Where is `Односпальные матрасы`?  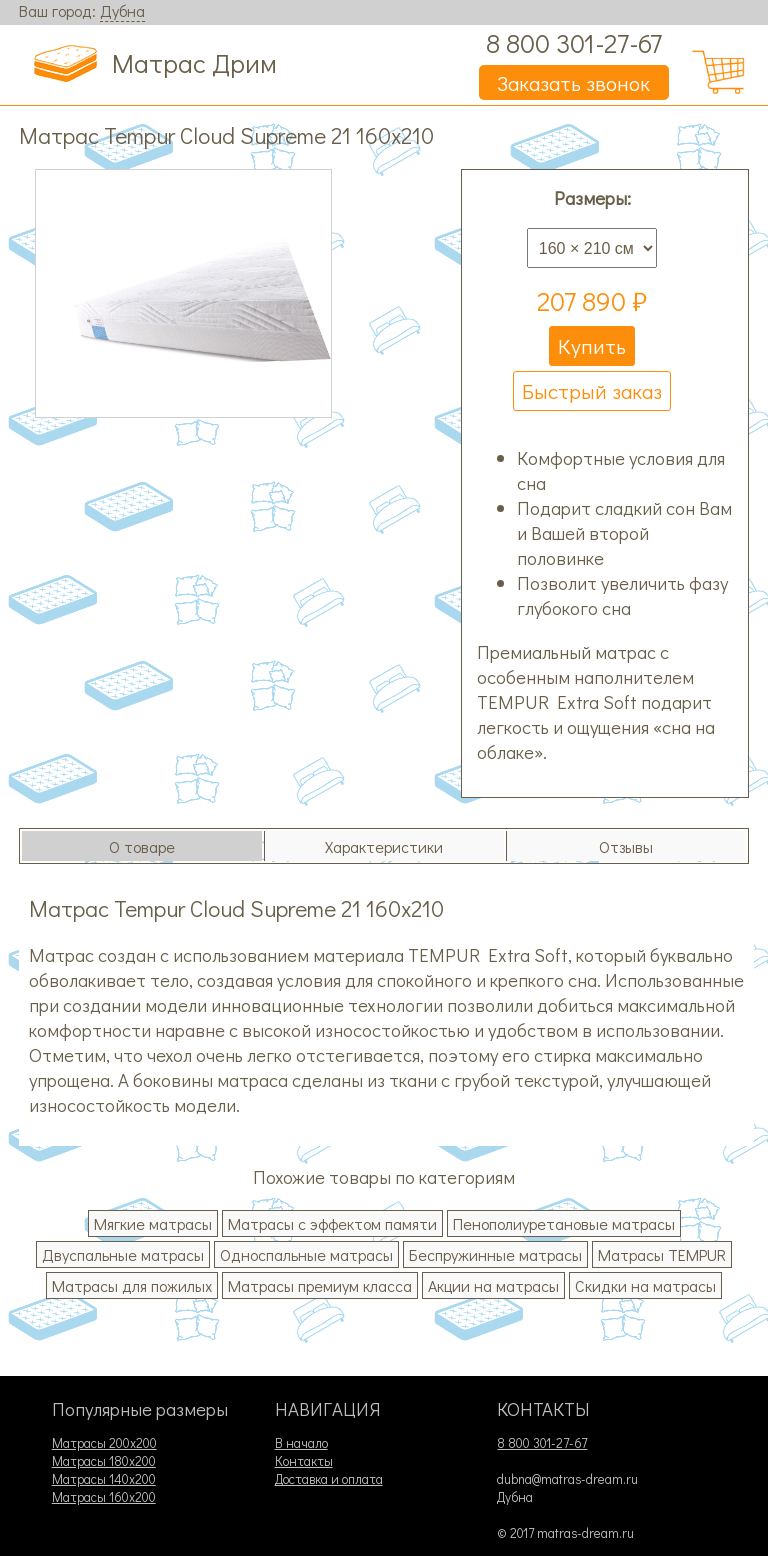 Односпальные матрасы is located at coordinates (306, 1254).